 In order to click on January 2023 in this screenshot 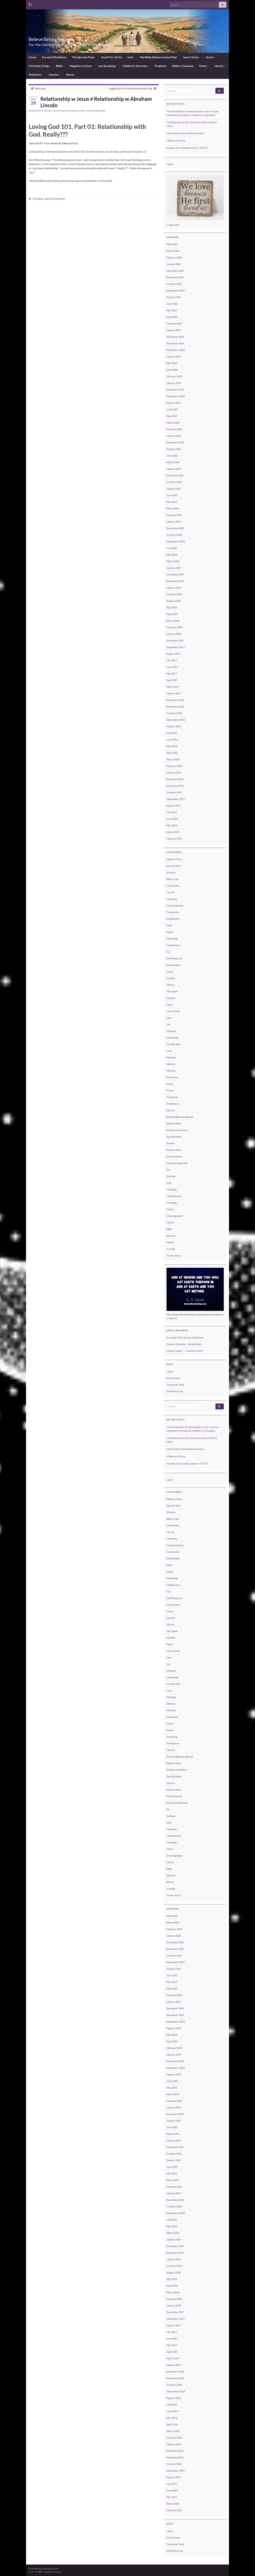, I will do `click(174, 435)`.